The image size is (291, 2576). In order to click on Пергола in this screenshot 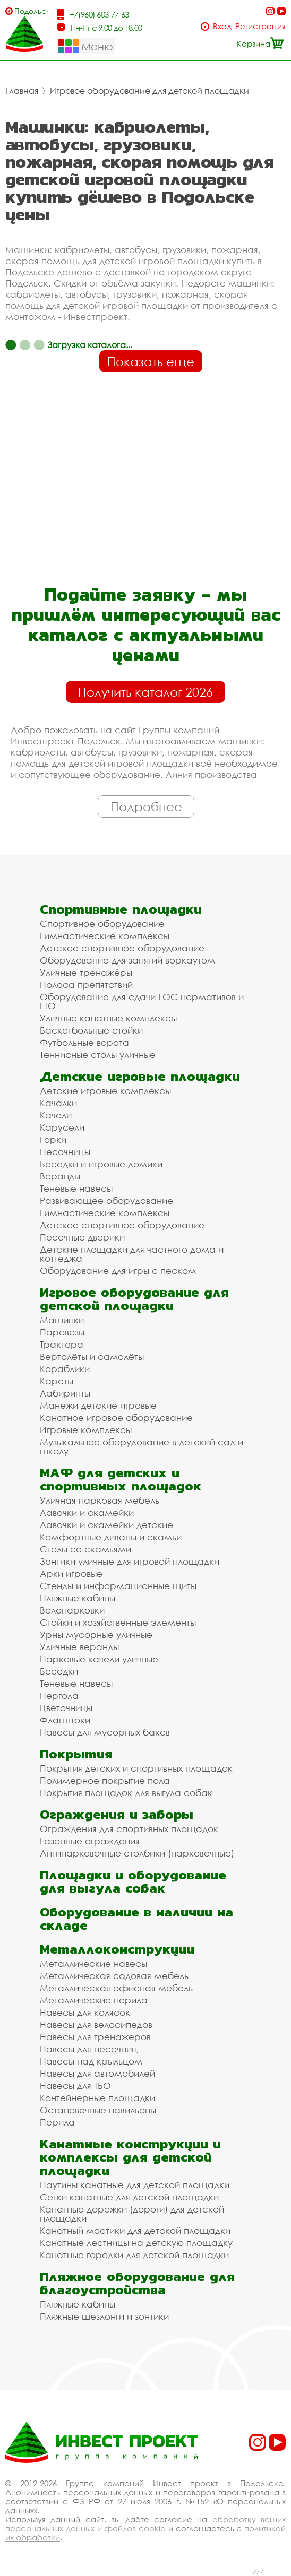, I will do `click(59, 1695)`.